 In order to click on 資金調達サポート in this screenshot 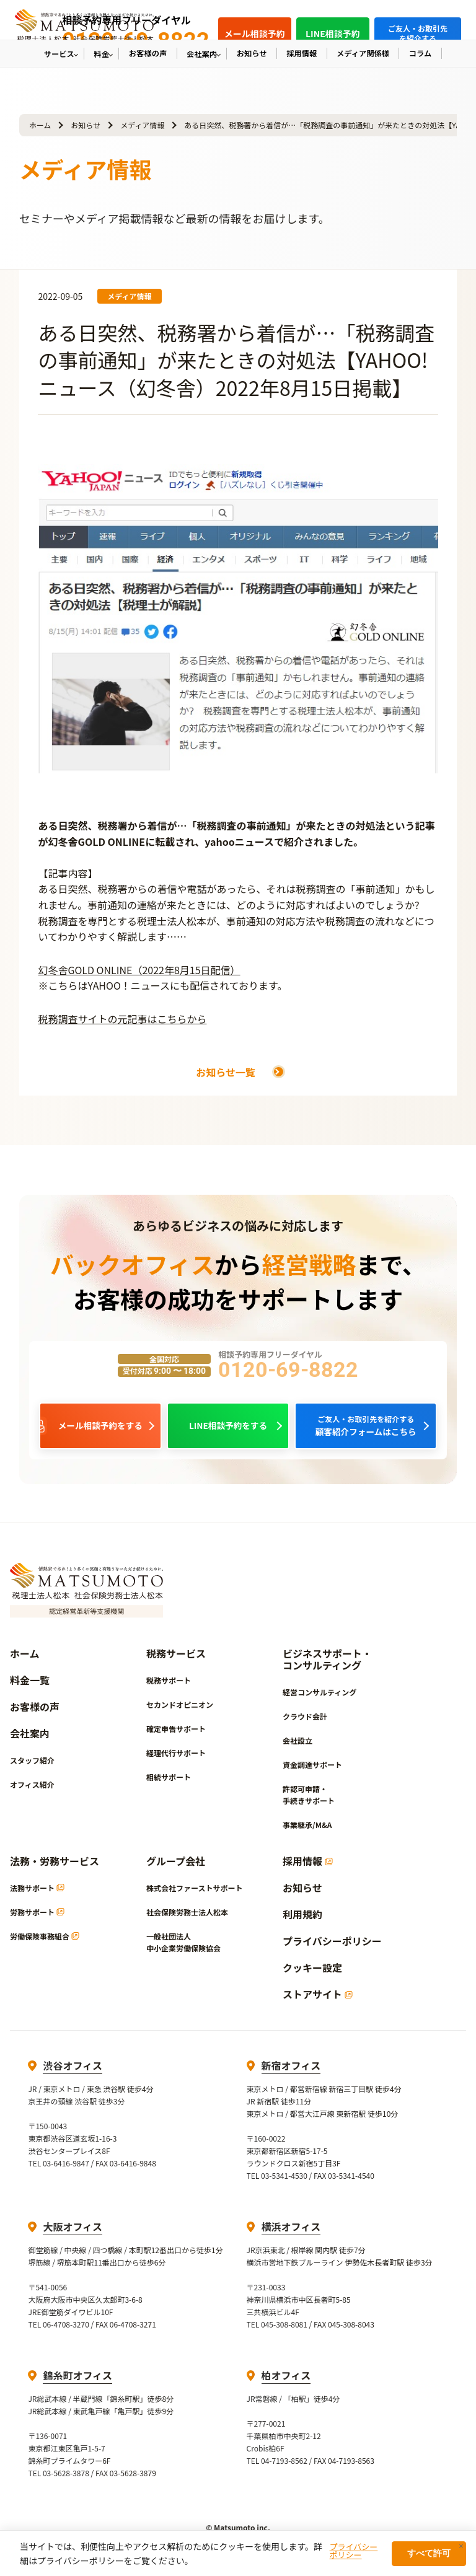, I will do `click(312, 1769)`.